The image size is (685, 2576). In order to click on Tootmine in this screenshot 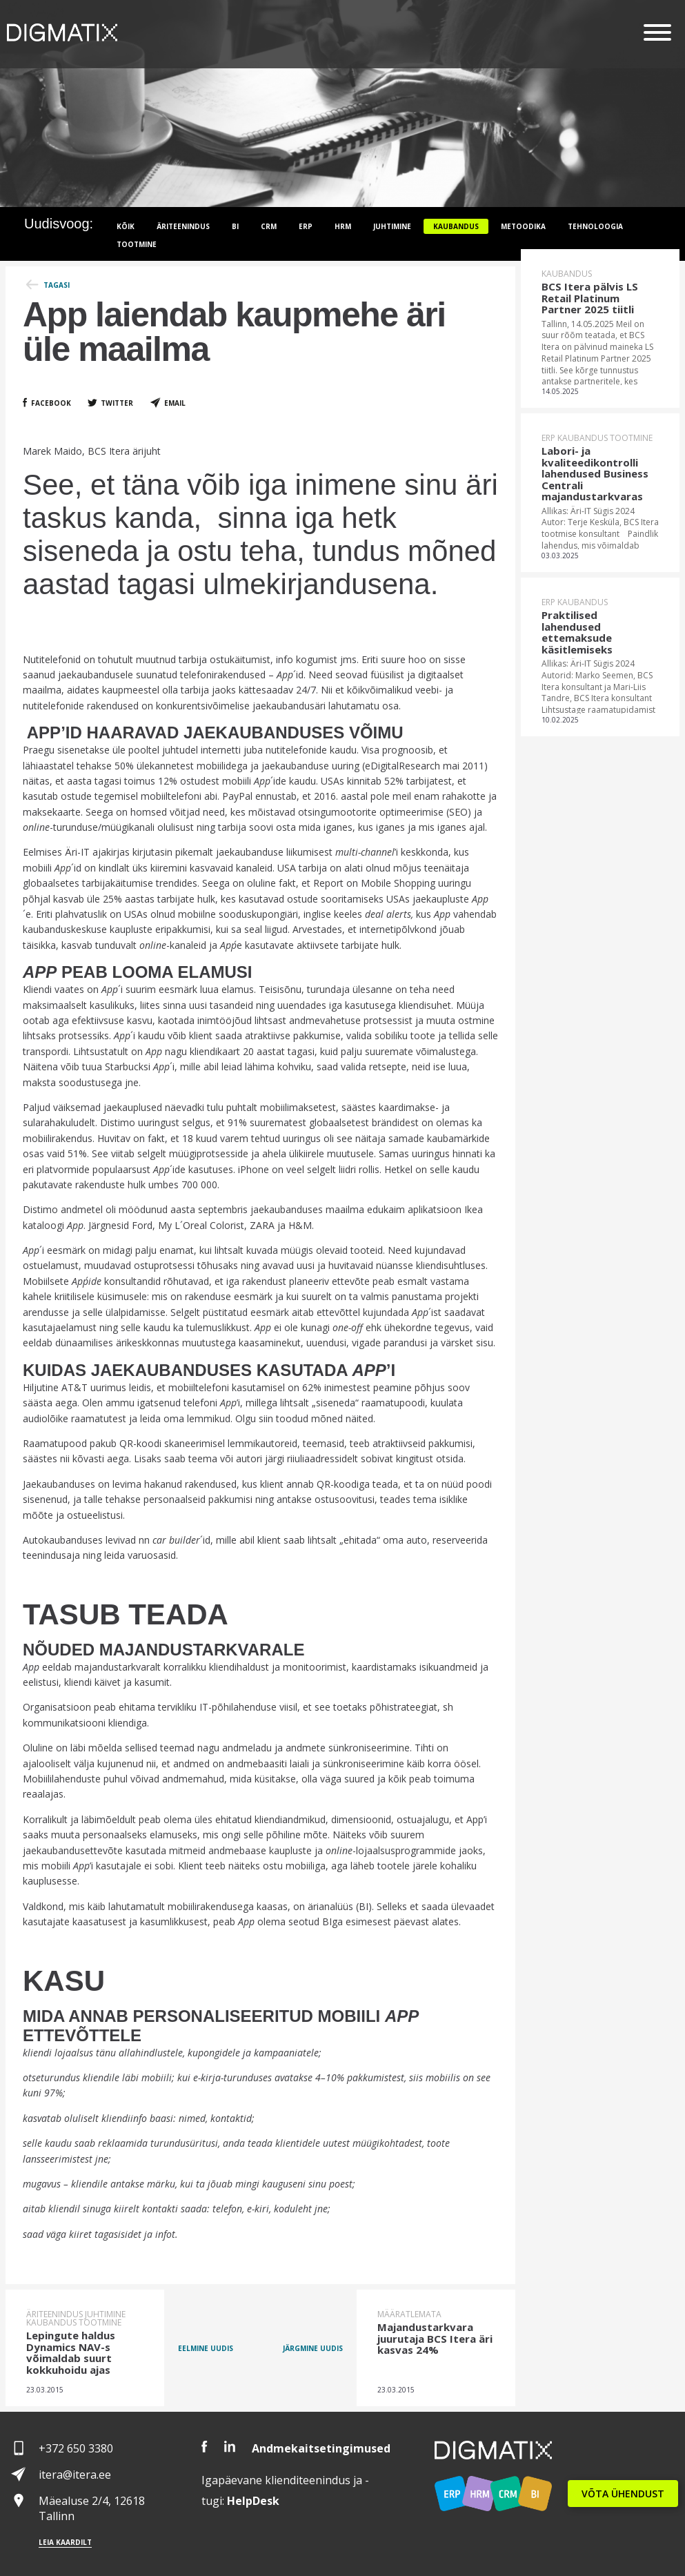, I will do `click(137, 244)`.